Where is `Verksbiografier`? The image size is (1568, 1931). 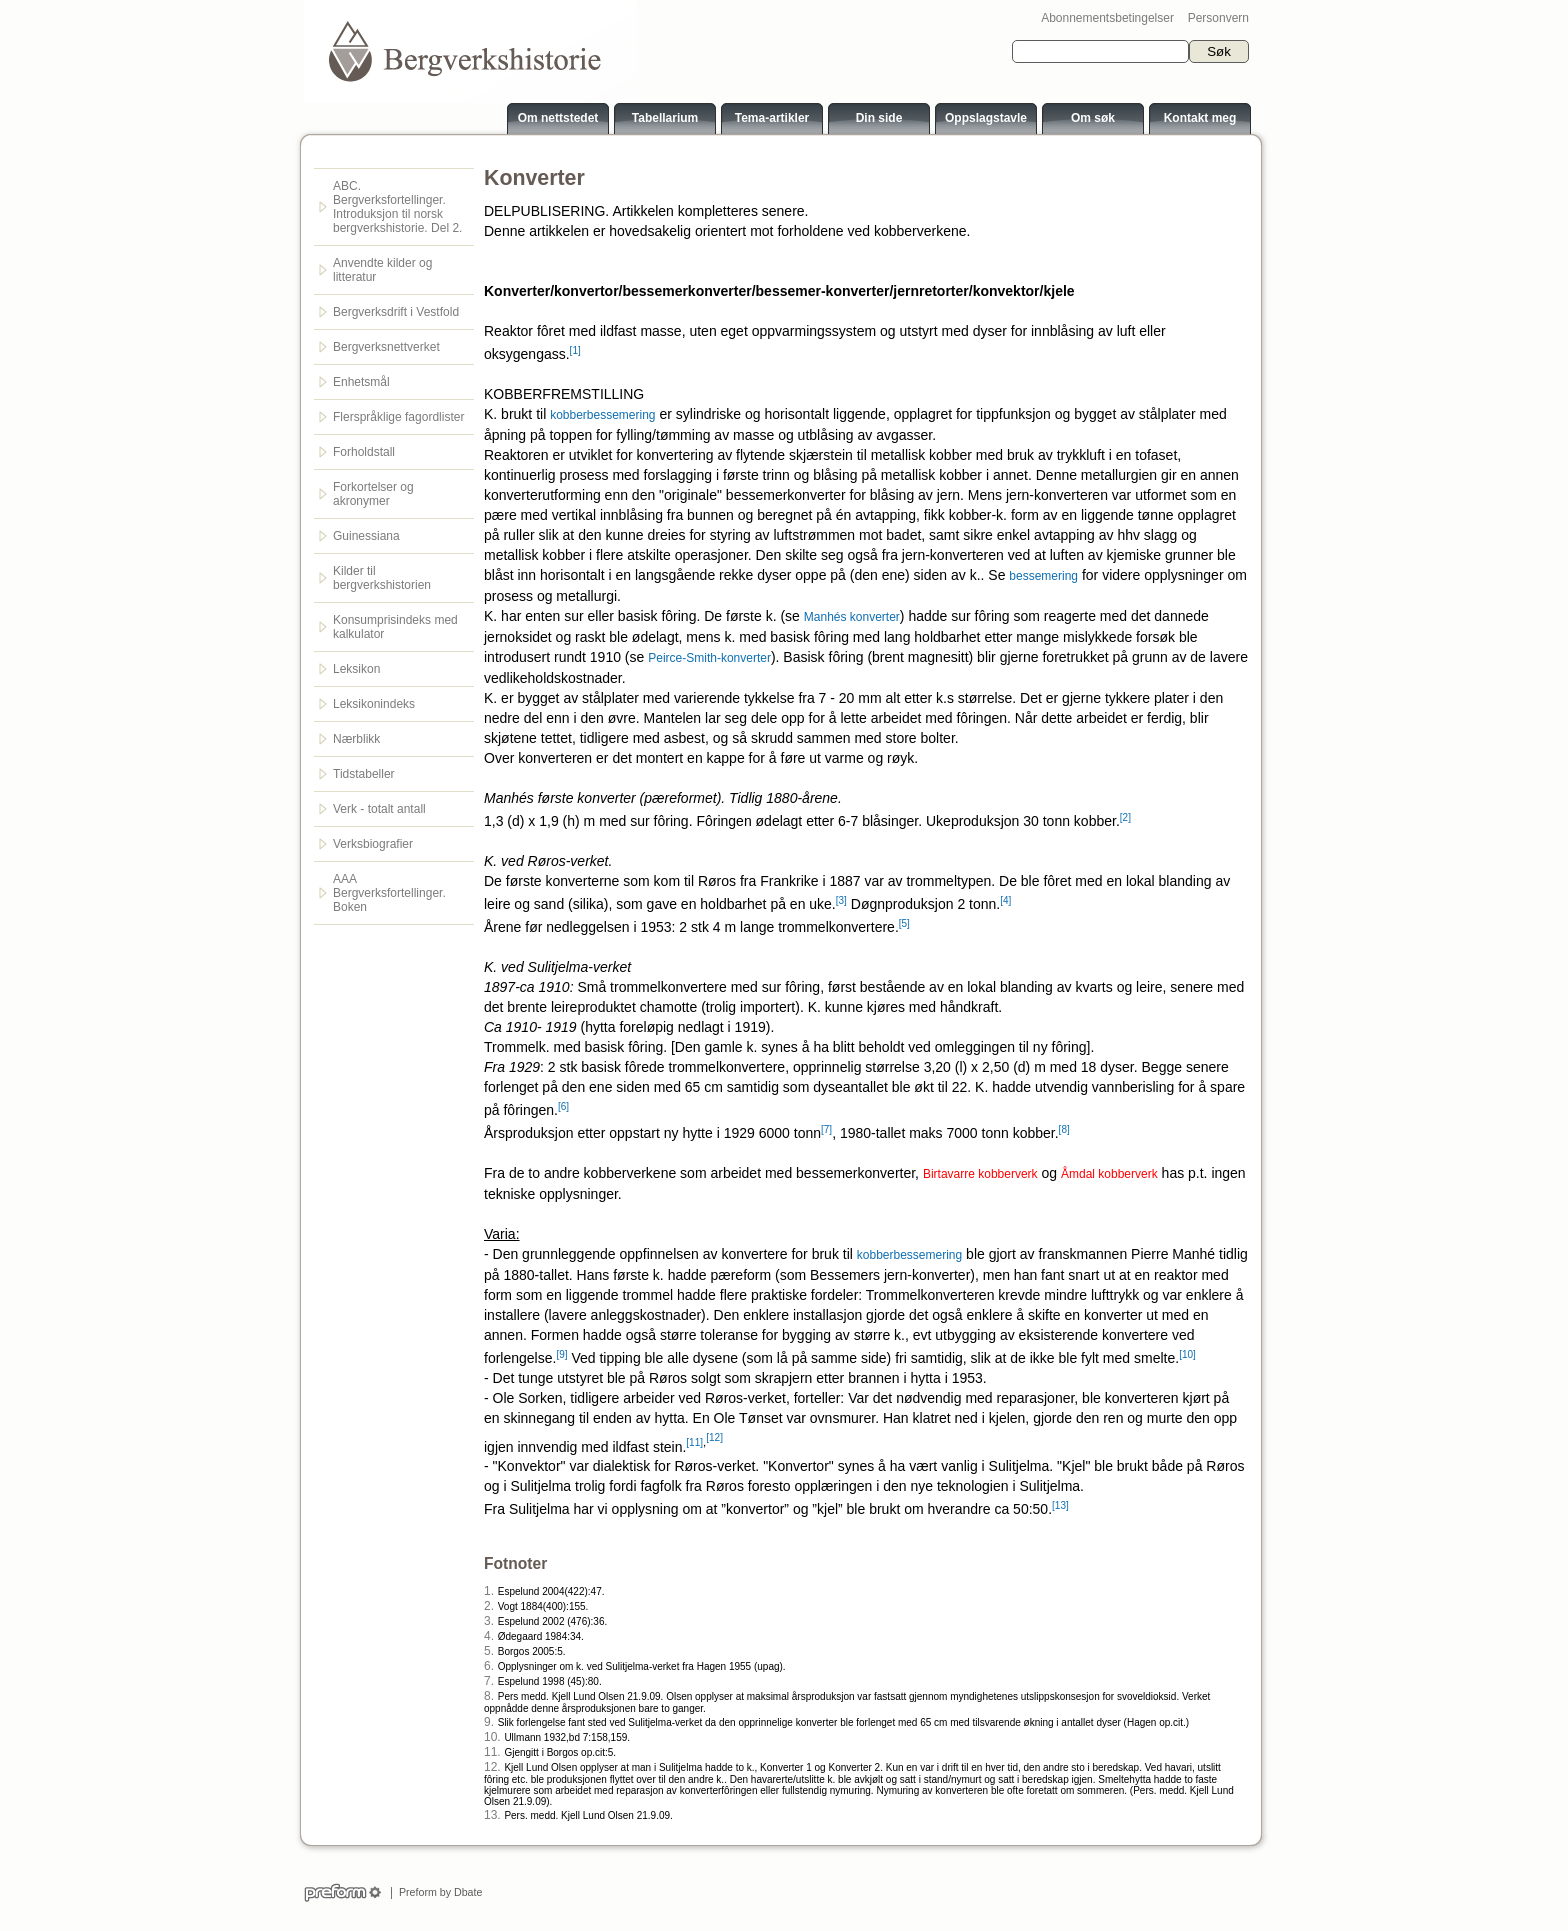
Verksbiografier is located at coordinates (373, 844).